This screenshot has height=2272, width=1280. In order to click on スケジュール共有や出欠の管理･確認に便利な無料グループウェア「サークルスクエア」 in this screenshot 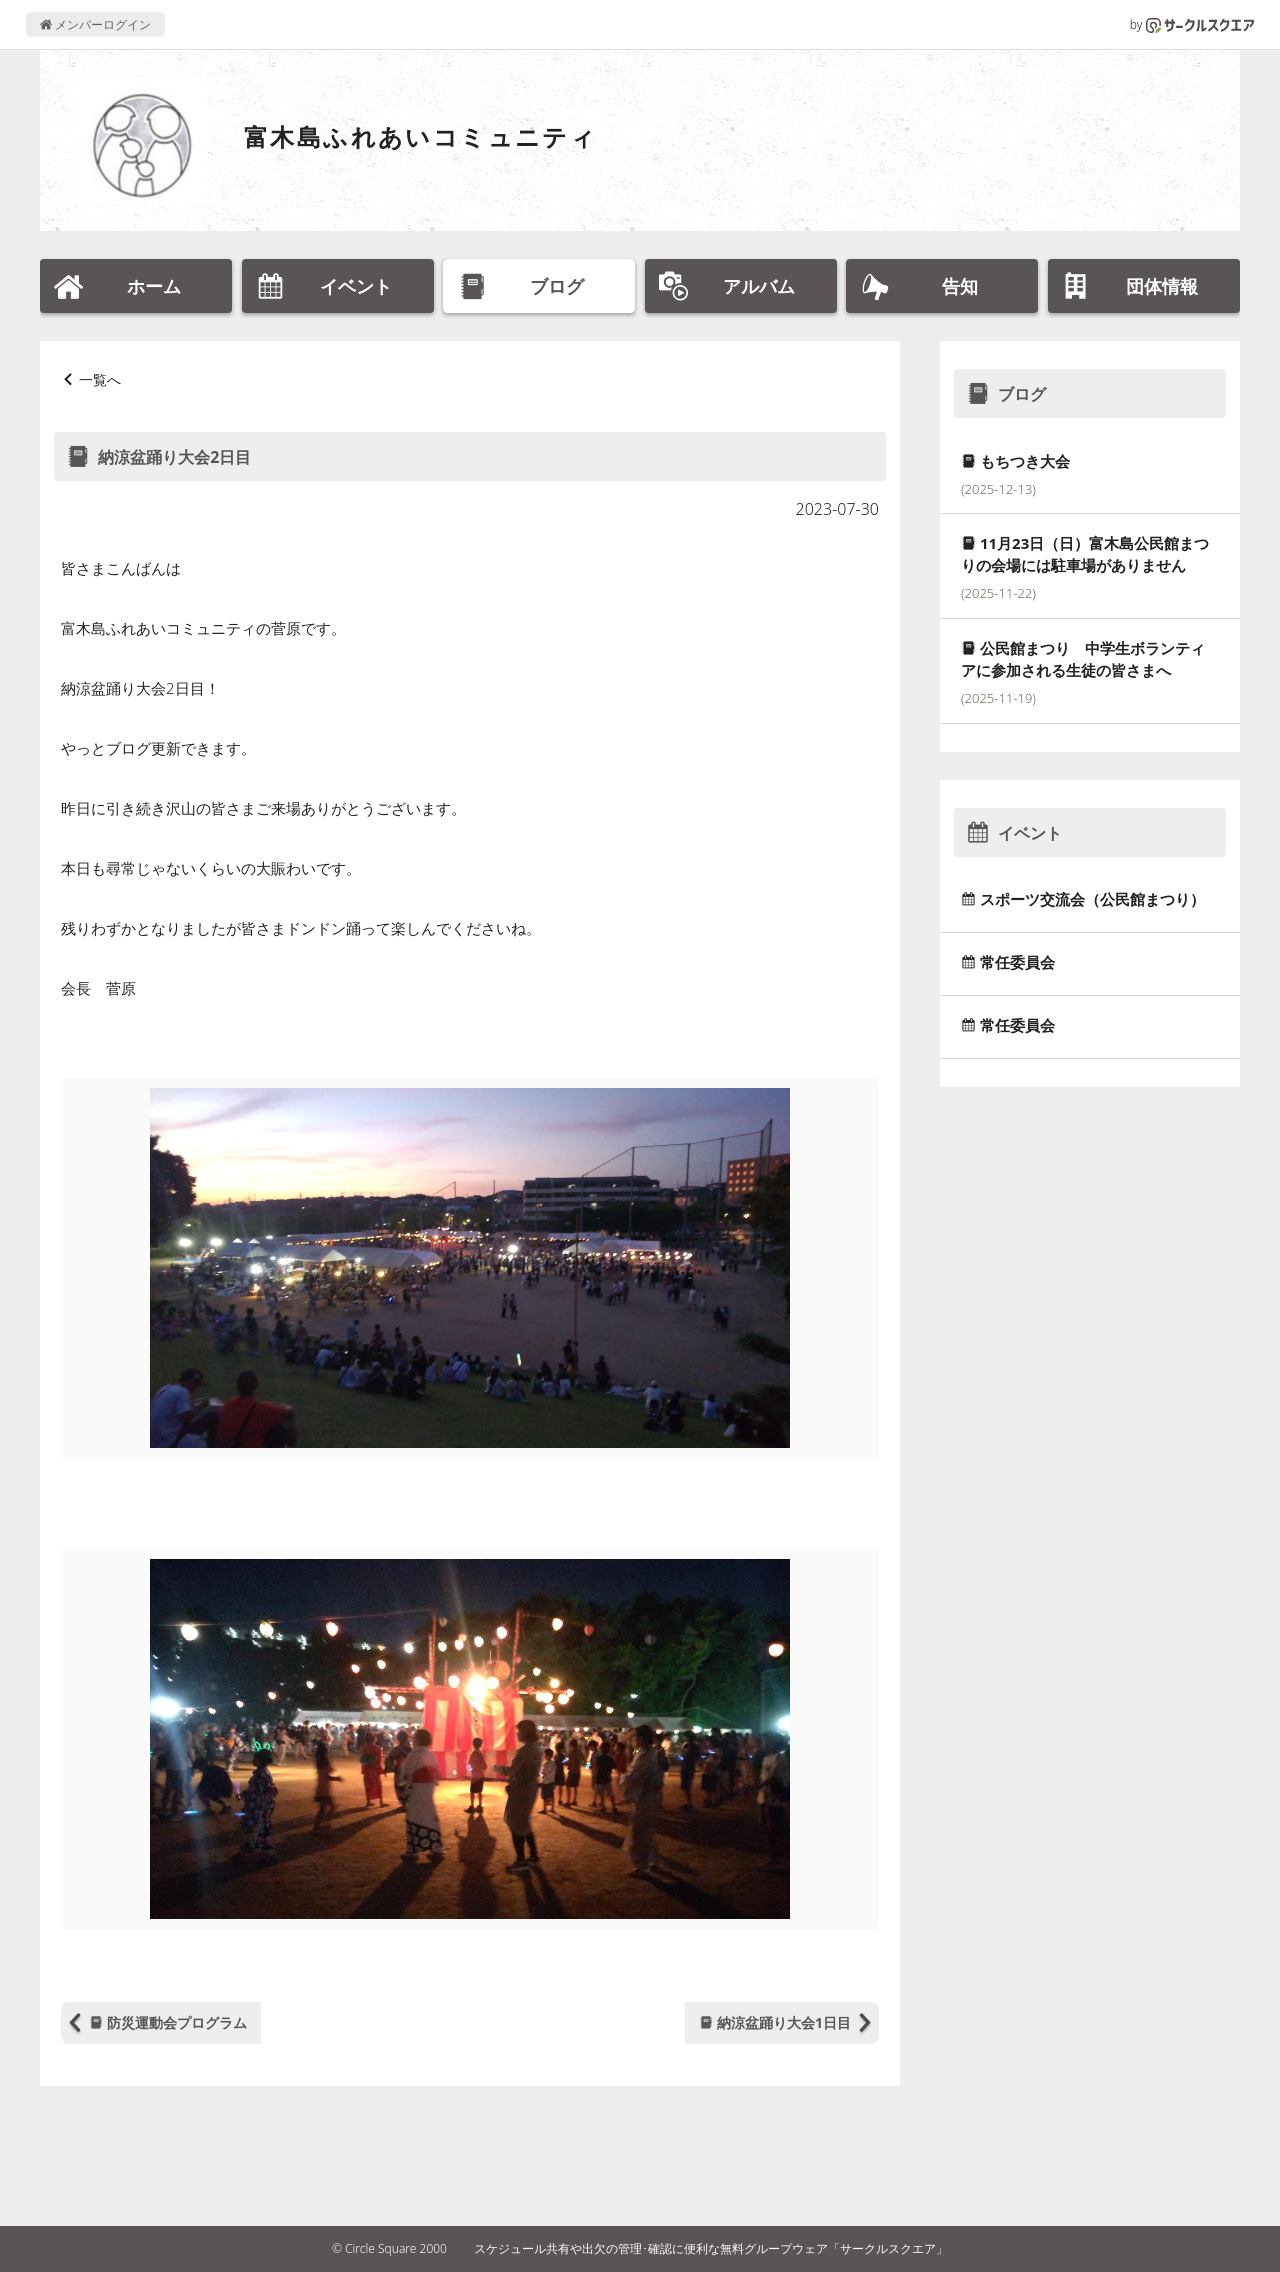, I will do `click(711, 2248)`.